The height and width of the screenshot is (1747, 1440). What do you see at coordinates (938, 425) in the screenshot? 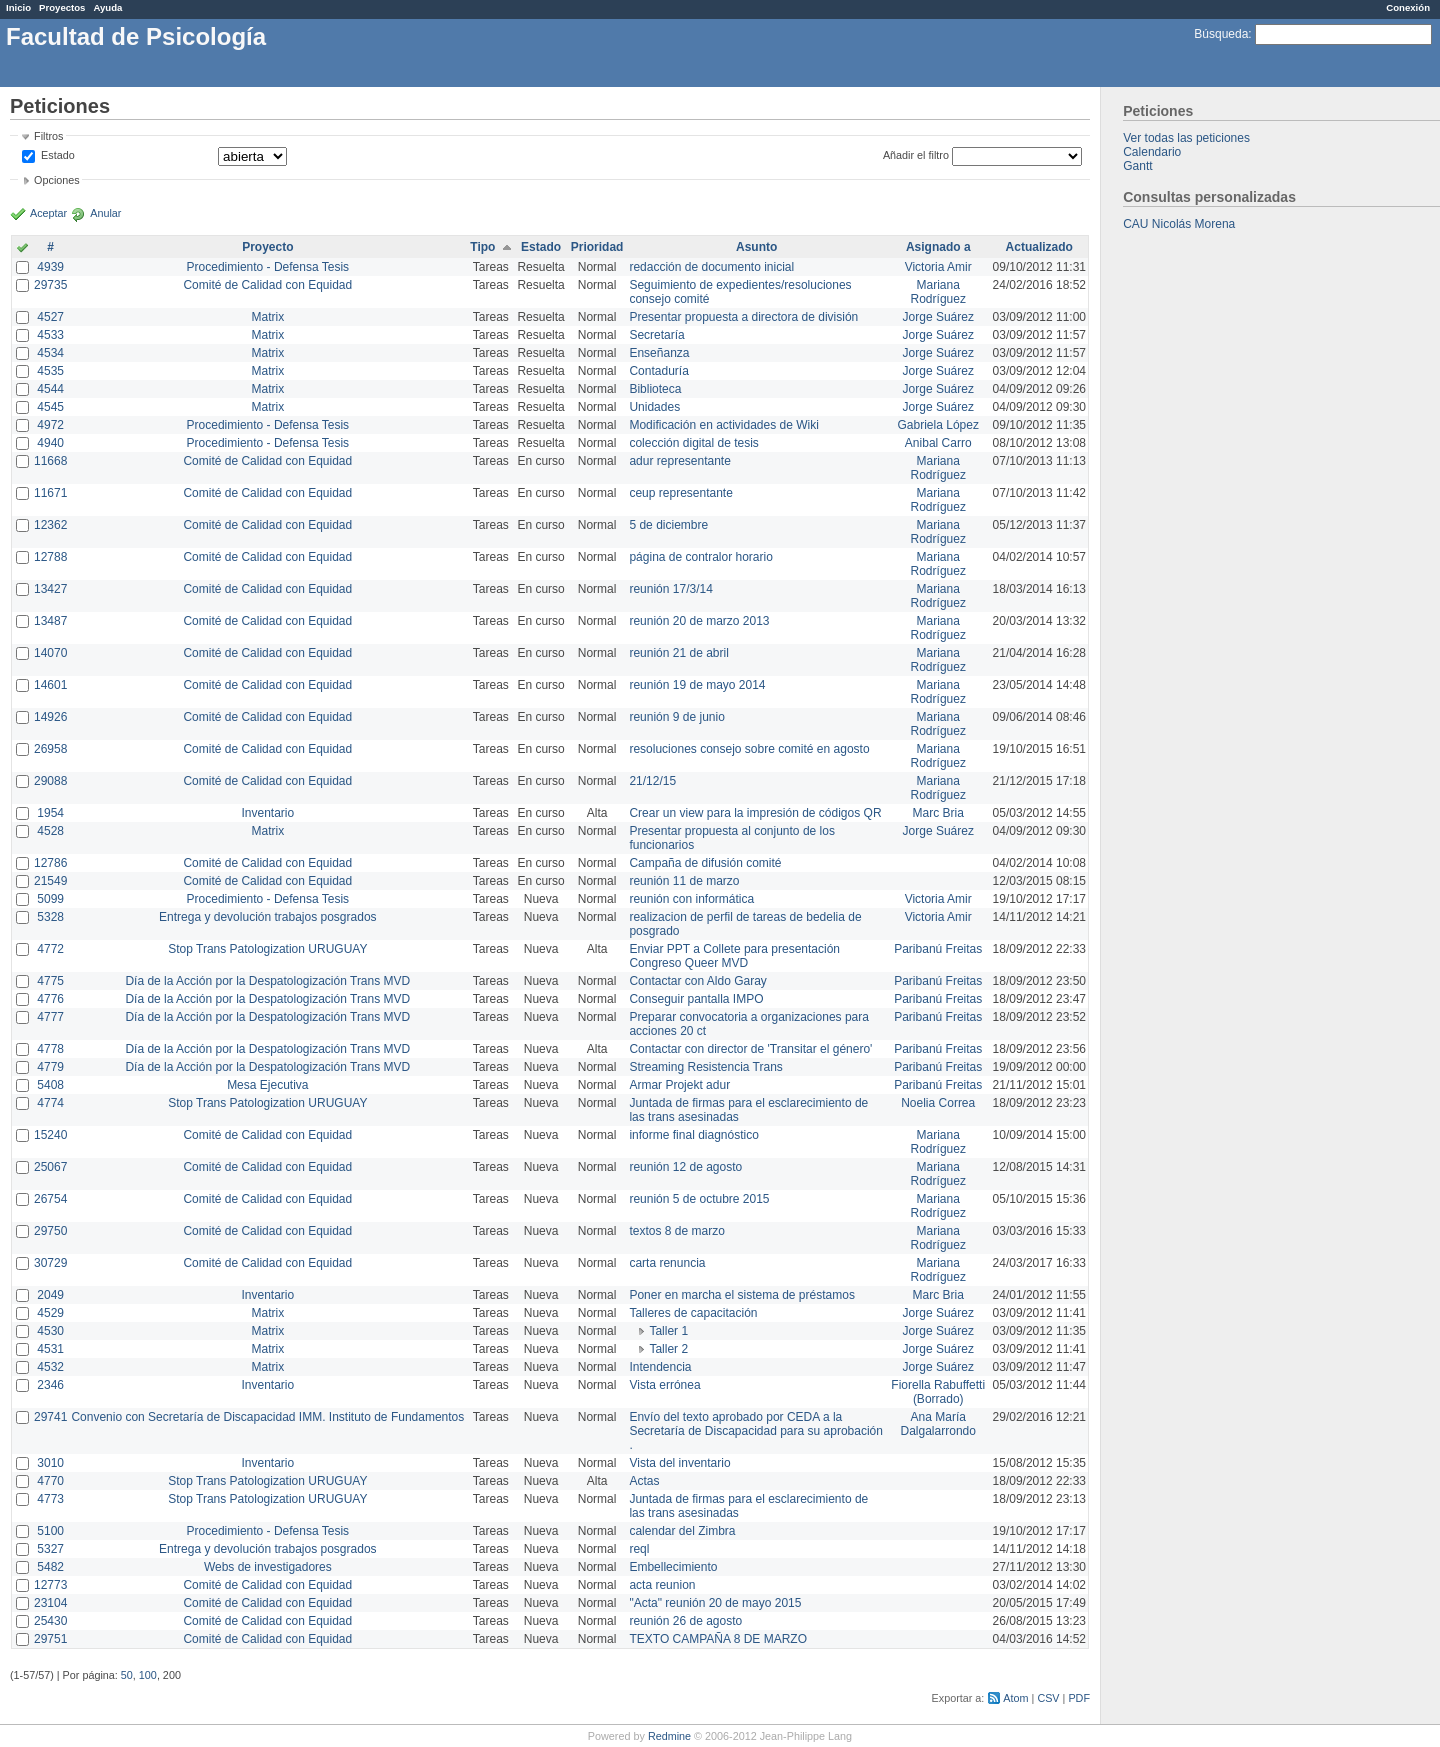
I see `Gabriela López` at bounding box center [938, 425].